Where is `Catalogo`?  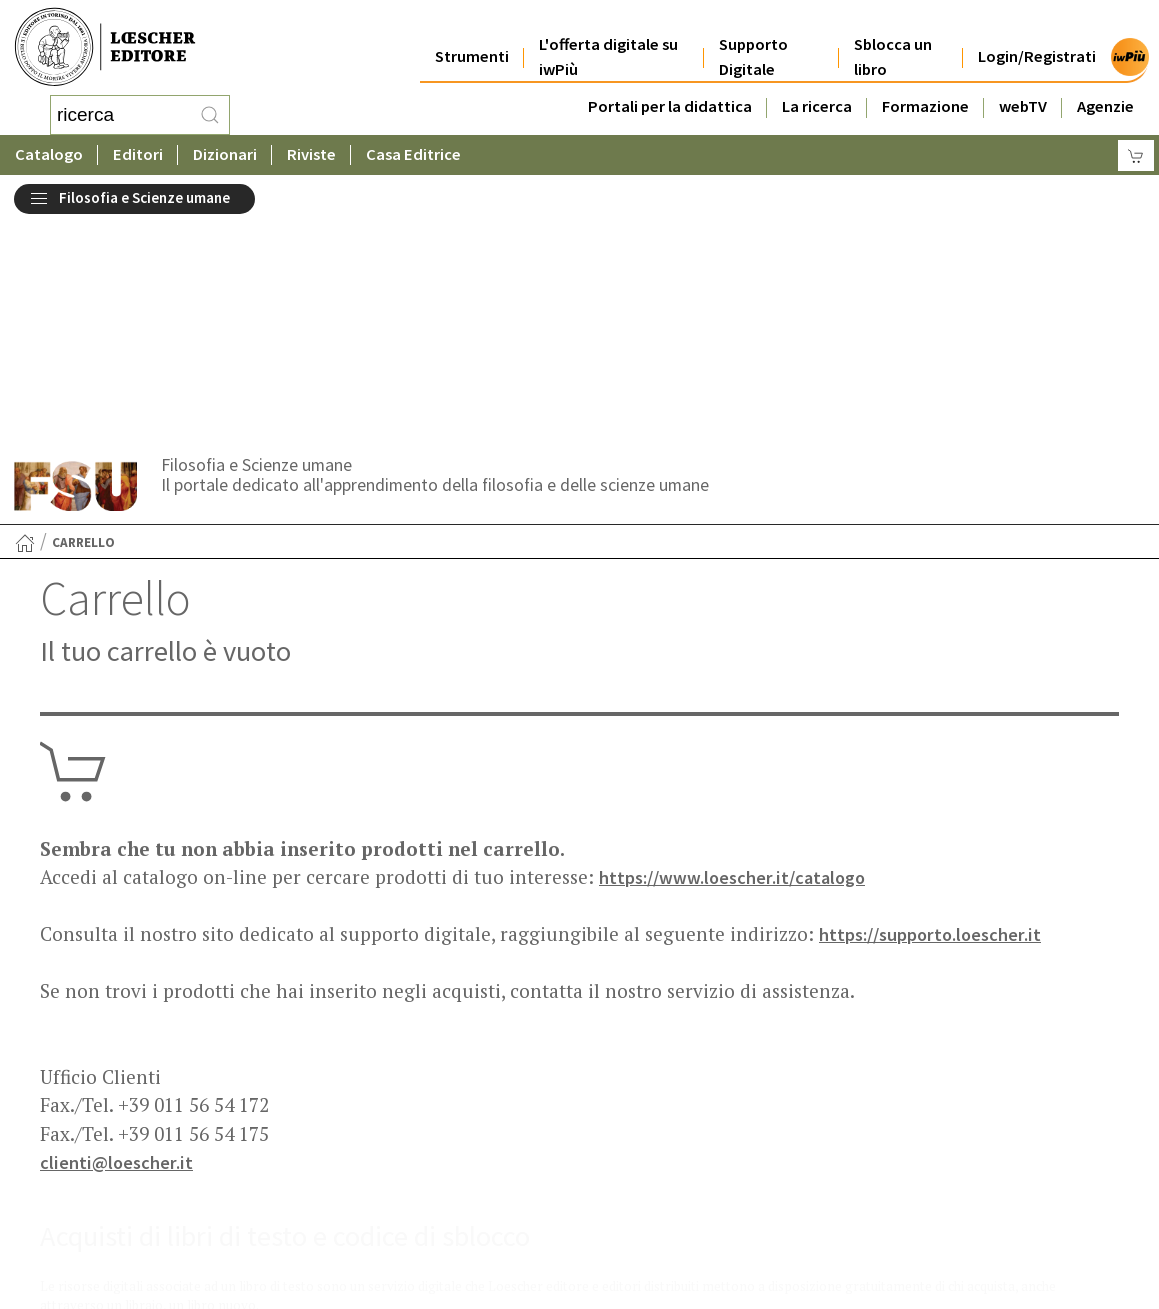
Catalogo is located at coordinates (49, 154).